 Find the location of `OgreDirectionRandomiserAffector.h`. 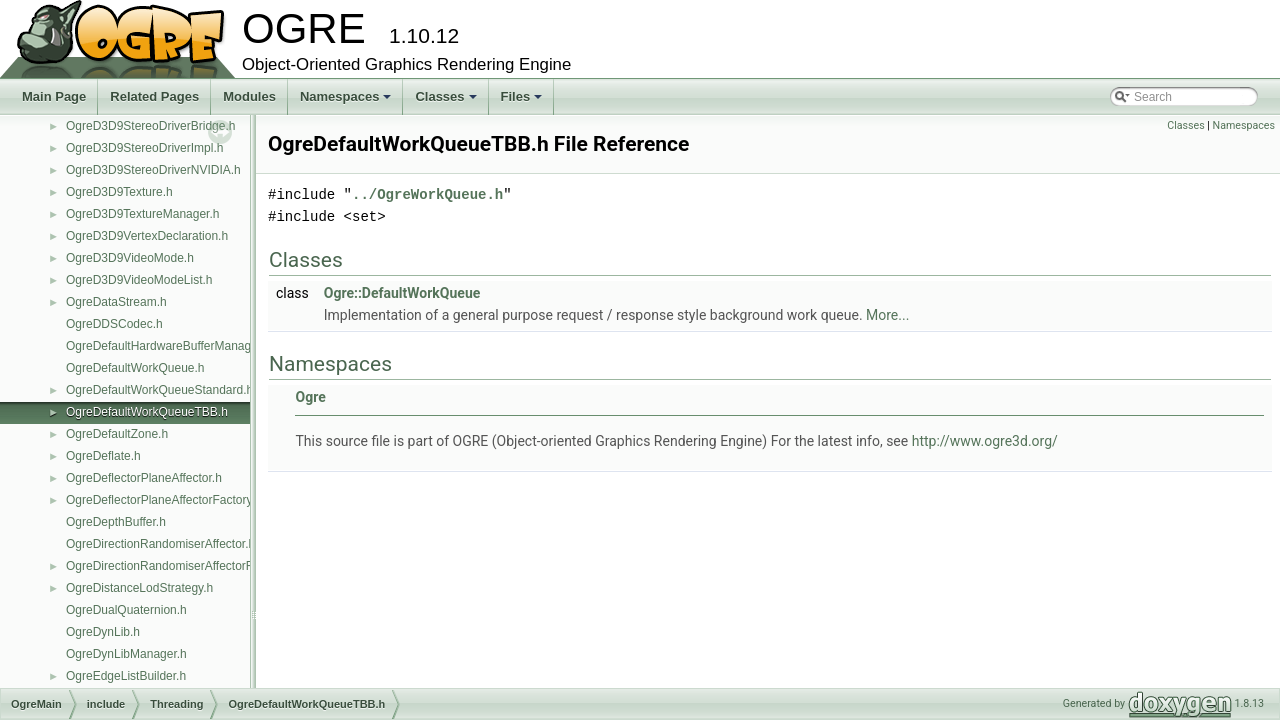

OgreDirectionRandomiserAffector.h is located at coordinates (160, 544).